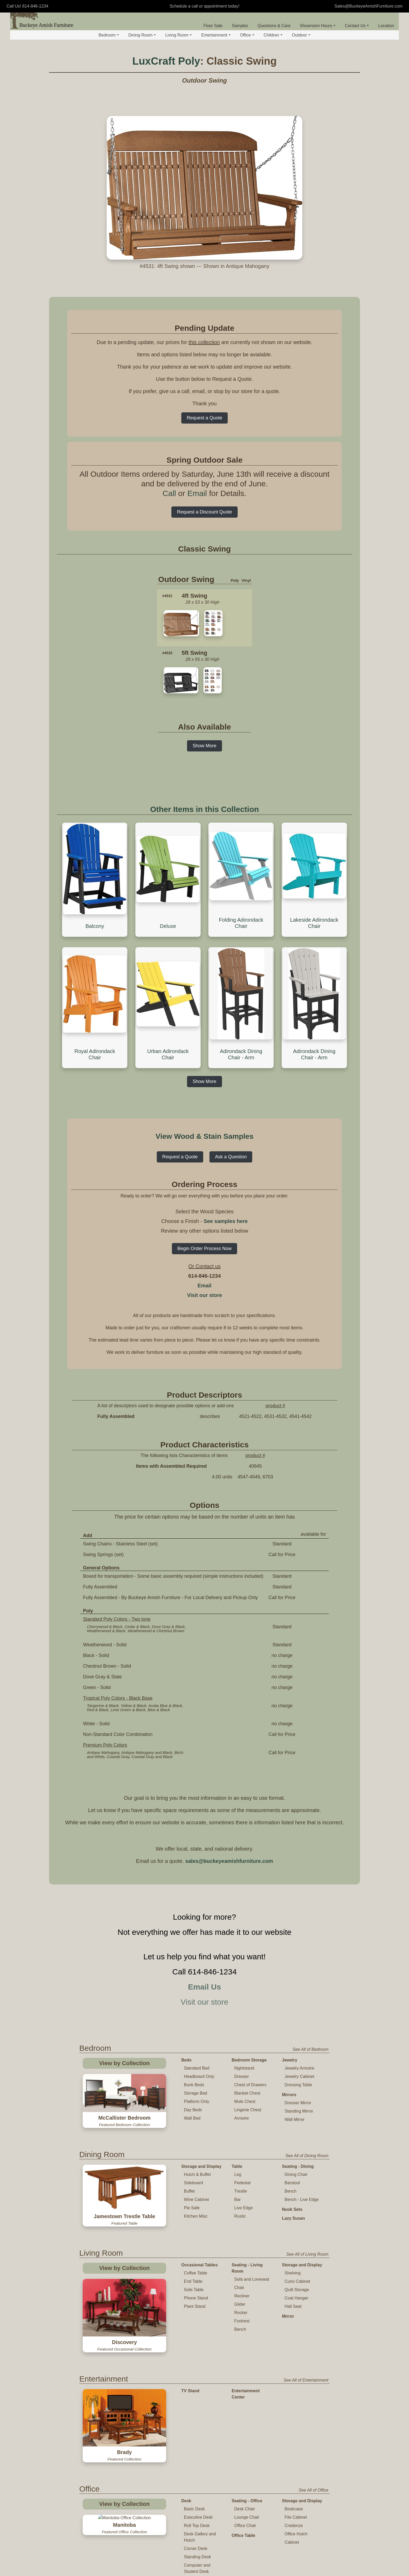 The width and height of the screenshot is (409, 2576). Describe the element at coordinates (216, 35) in the screenshot. I see `Entertainment` at that location.